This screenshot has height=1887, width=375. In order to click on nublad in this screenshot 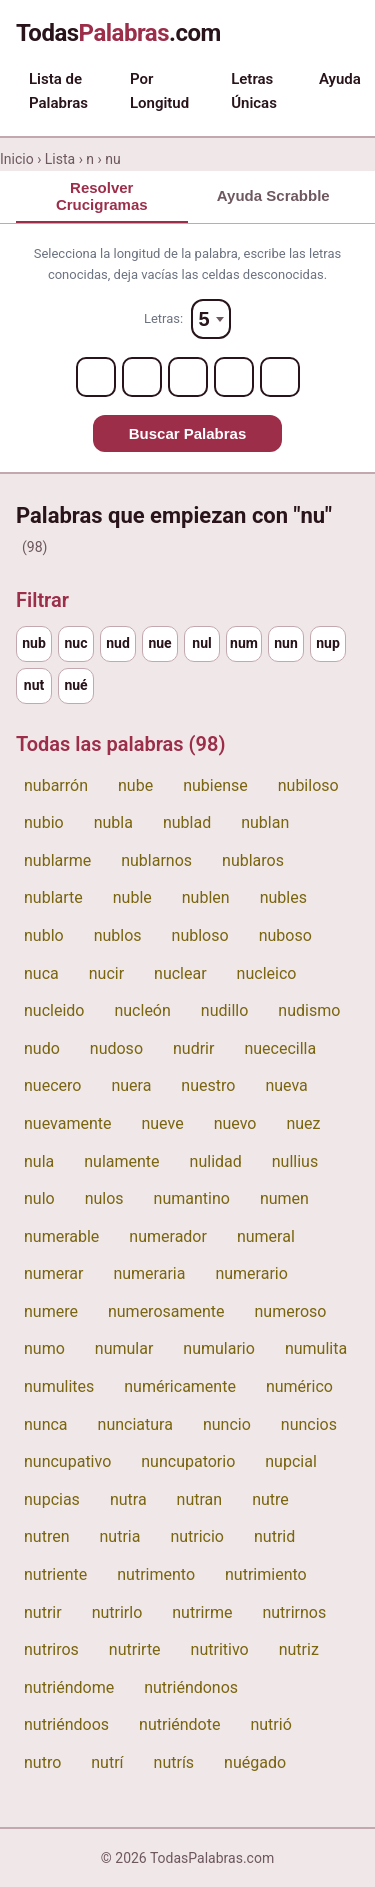, I will do `click(187, 822)`.